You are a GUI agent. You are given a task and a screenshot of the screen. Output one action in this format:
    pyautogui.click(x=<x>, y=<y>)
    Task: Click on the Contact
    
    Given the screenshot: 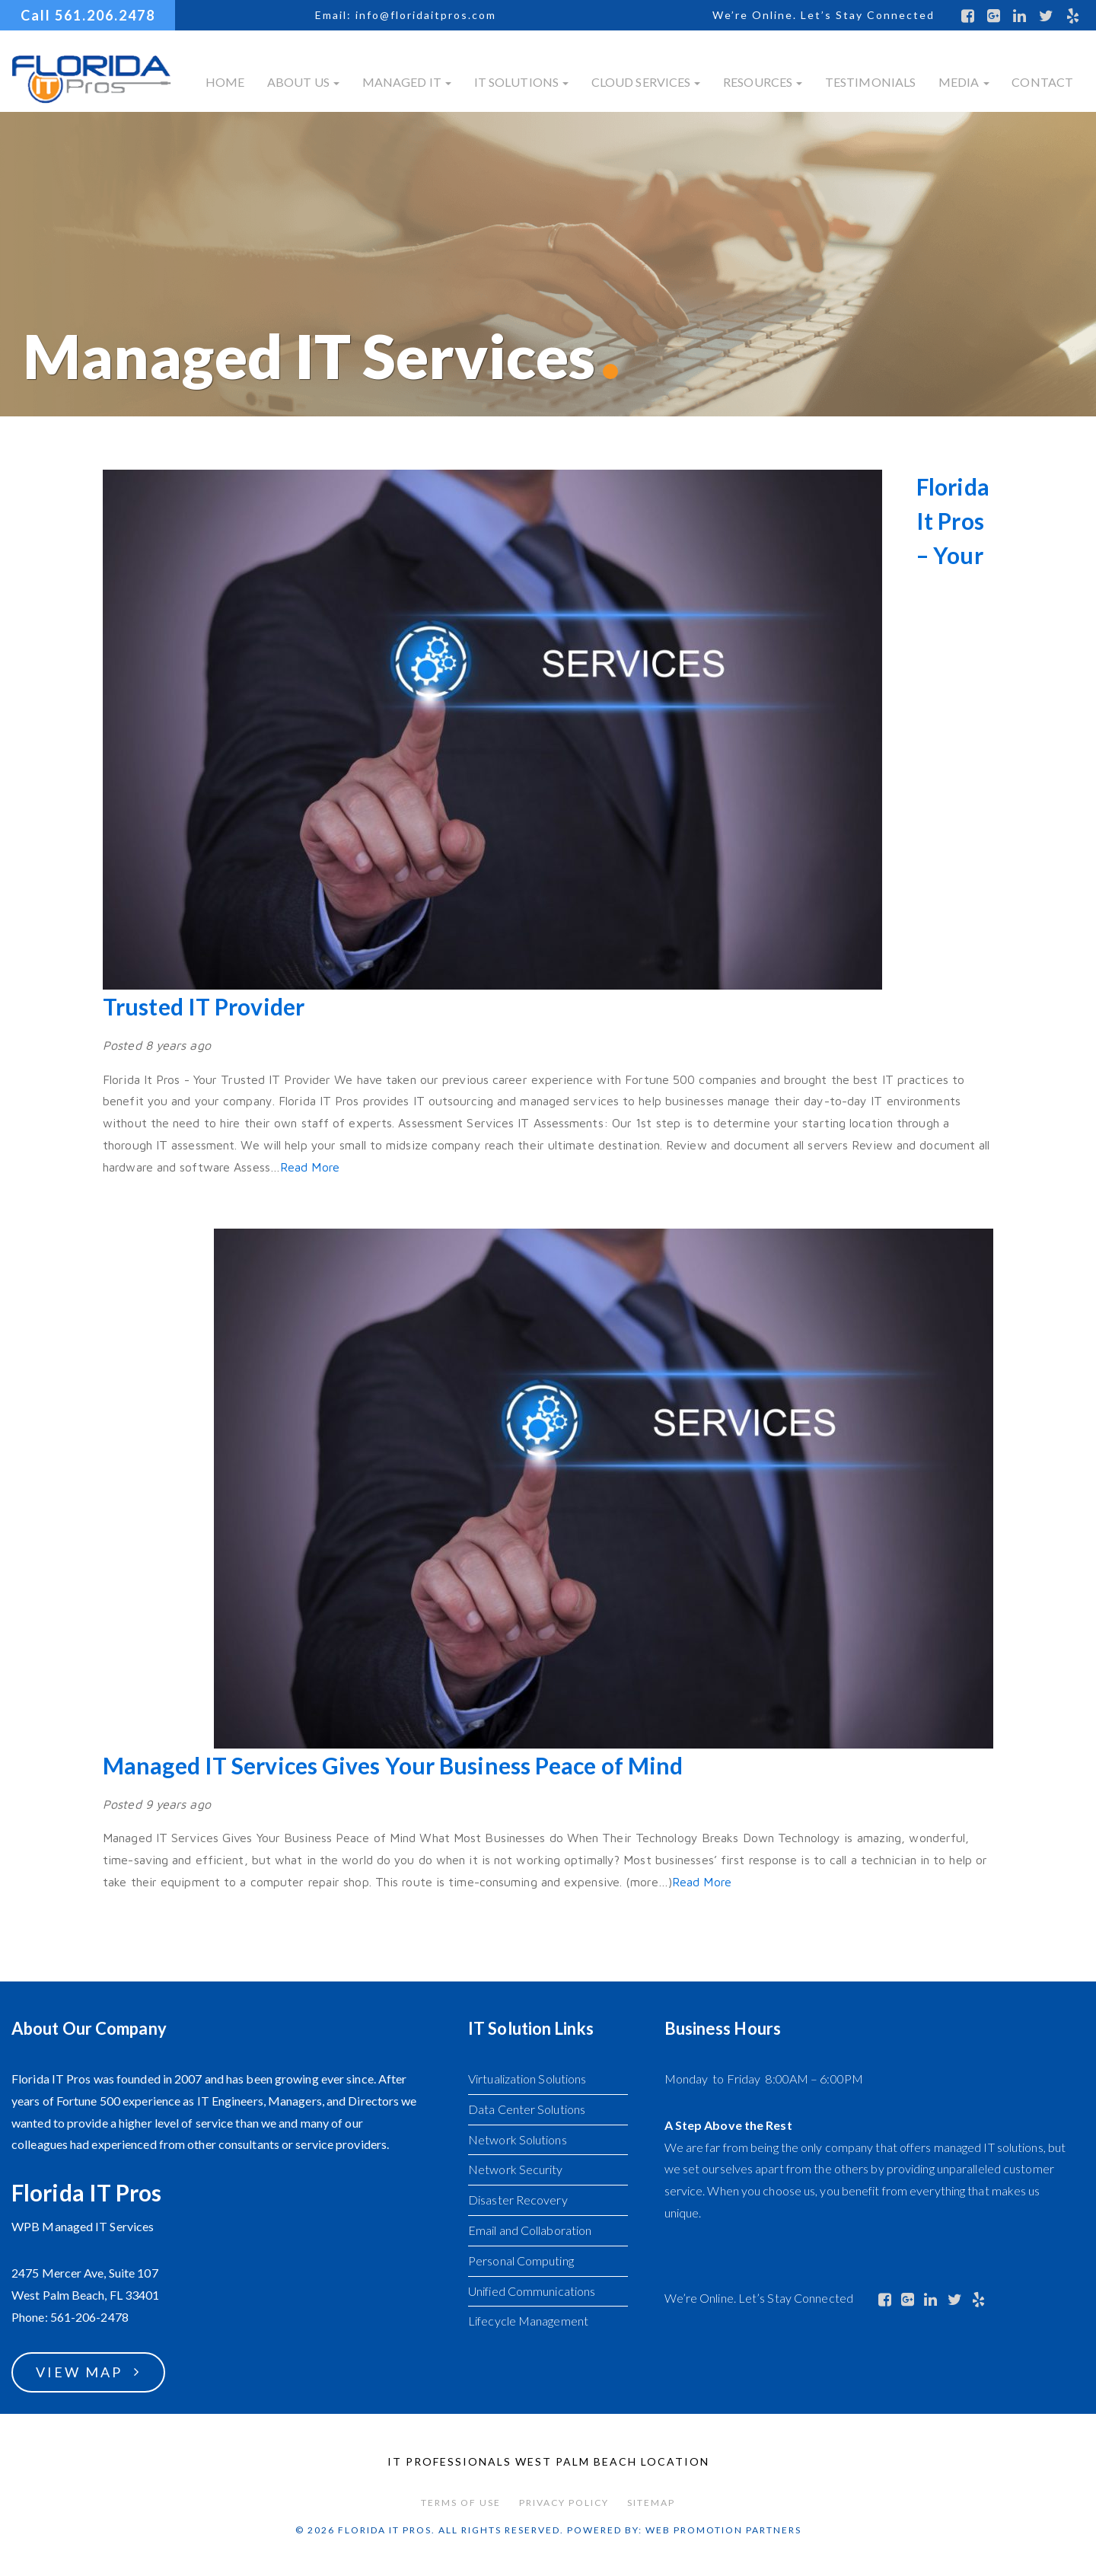 What is the action you would take?
    pyautogui.click(x=1042, y=82)
    